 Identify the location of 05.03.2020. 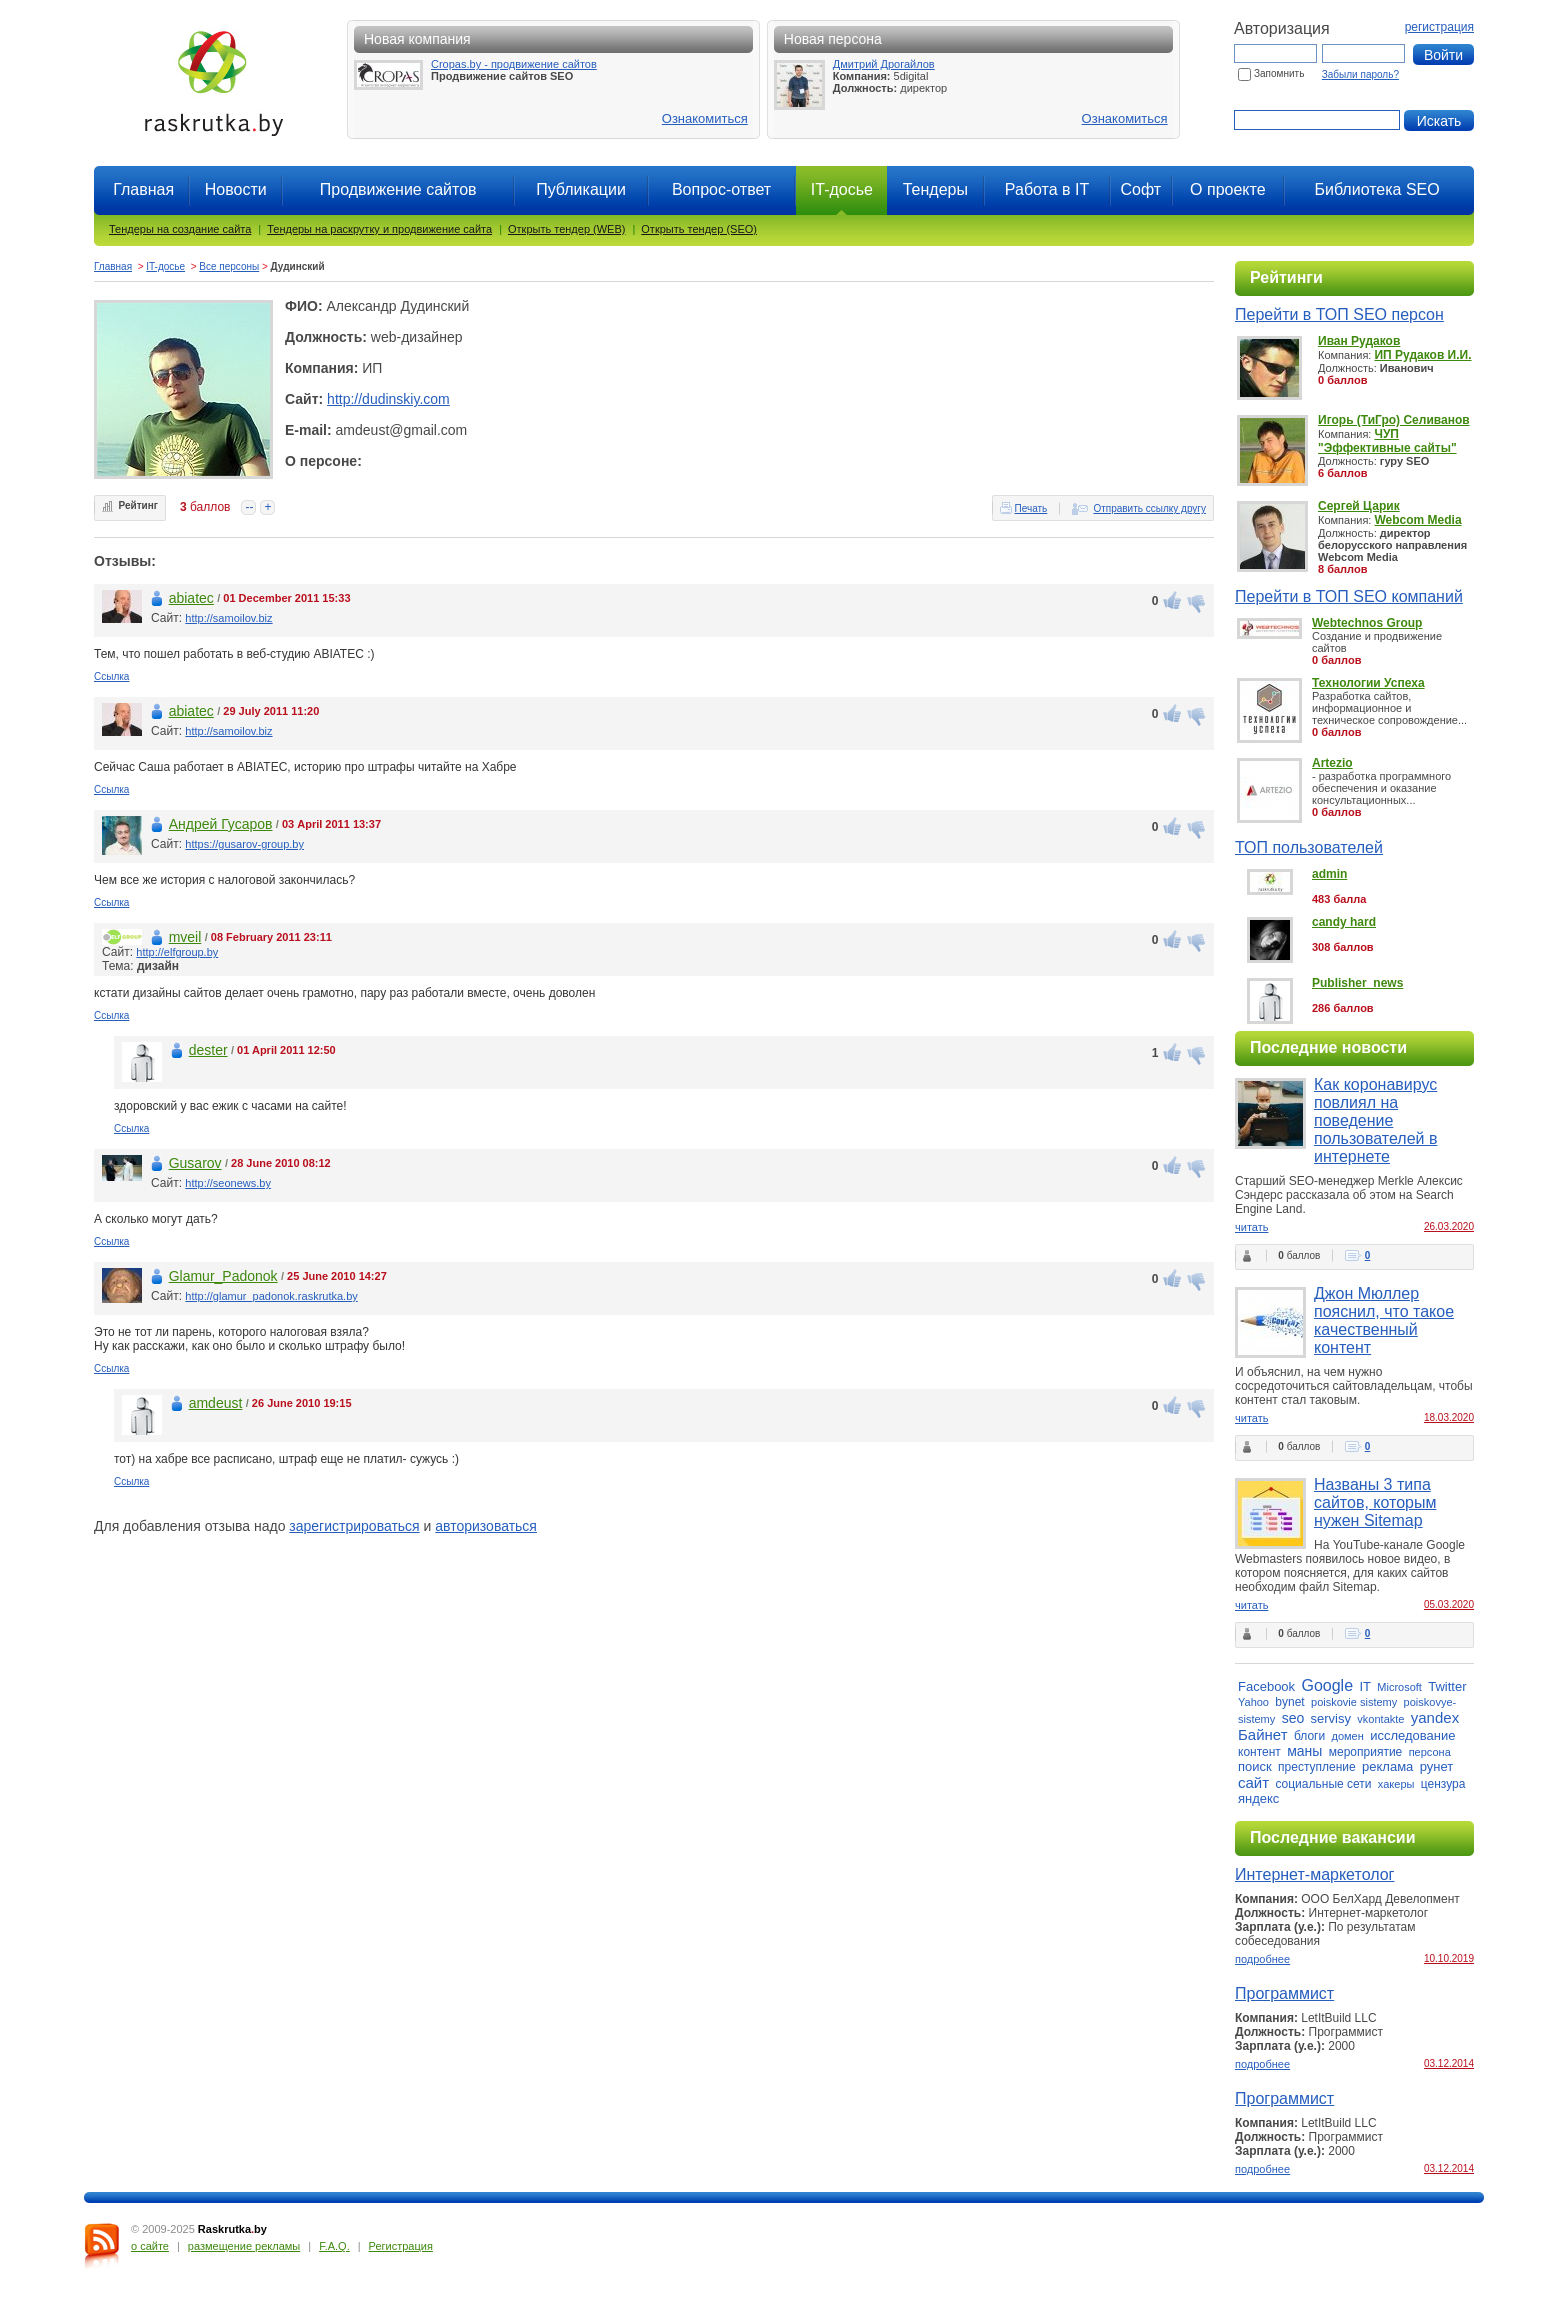
(1449, 1604).